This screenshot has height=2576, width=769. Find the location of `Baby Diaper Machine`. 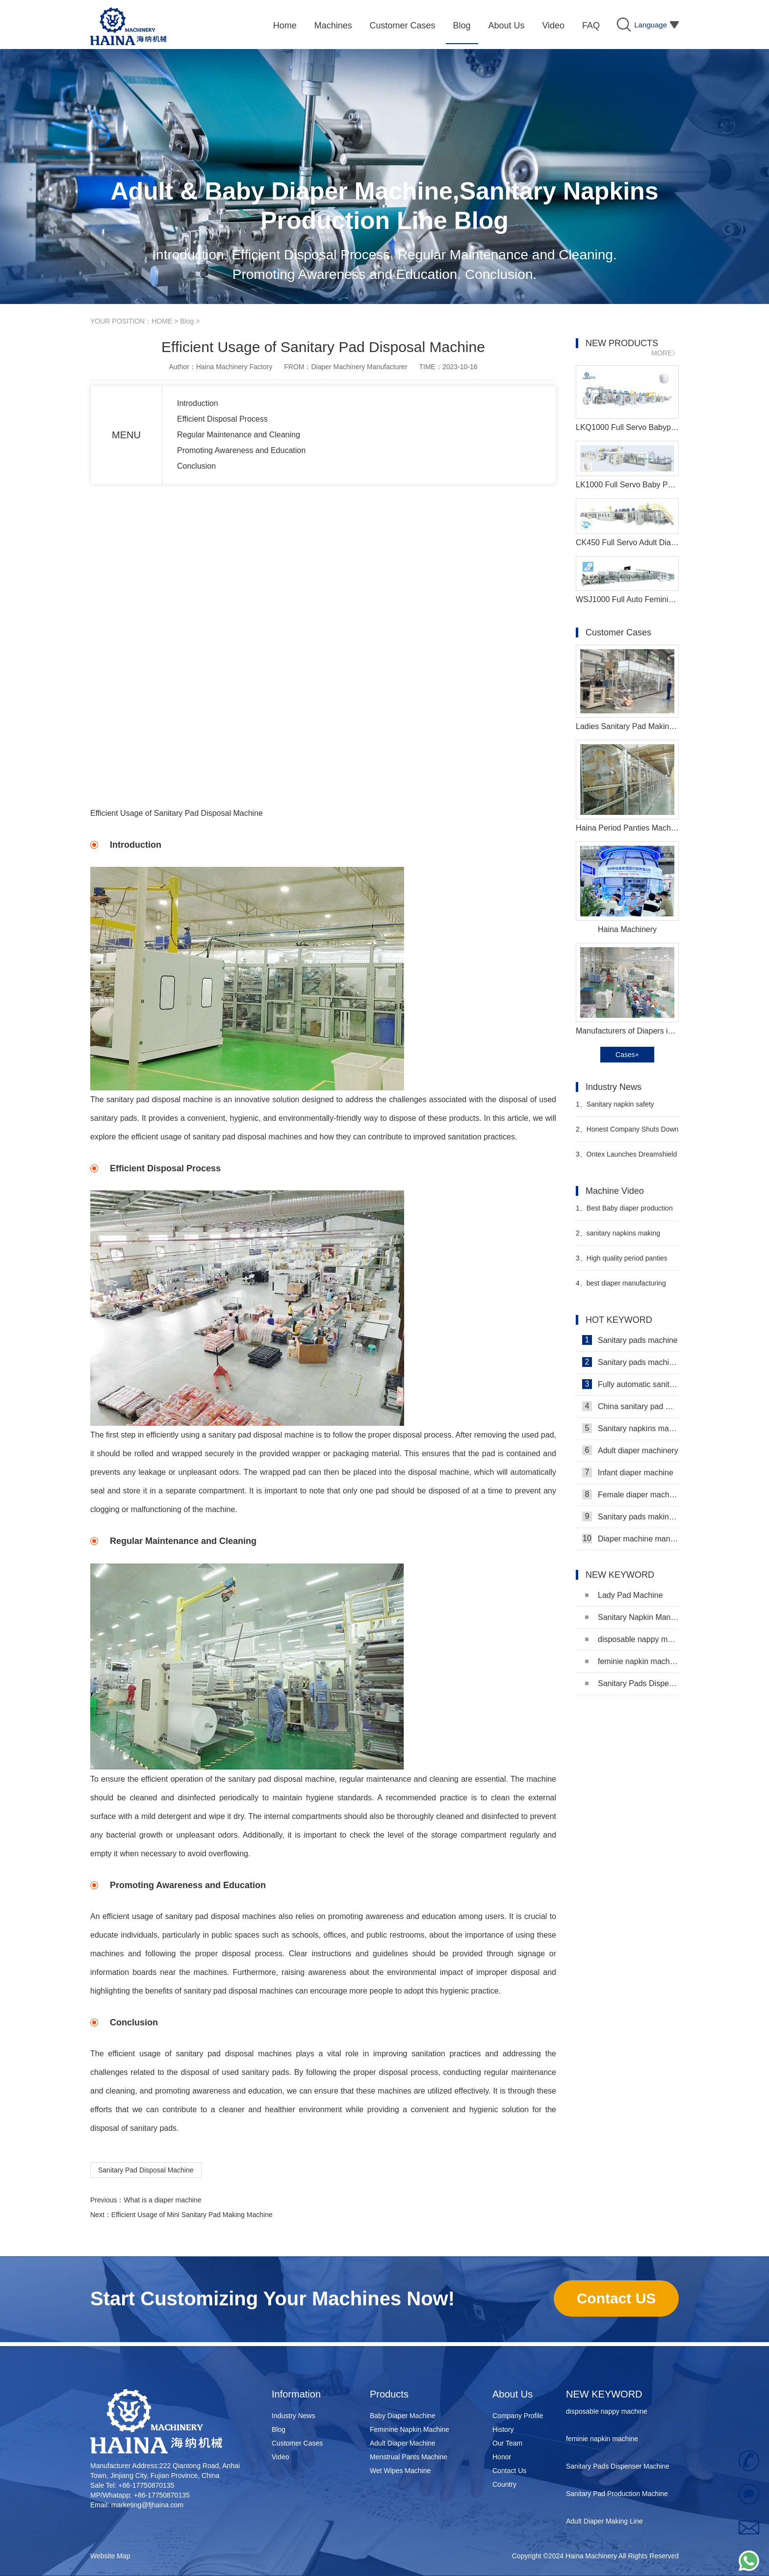

Baby Diaper Machine is located at coordinates (403, 2416).